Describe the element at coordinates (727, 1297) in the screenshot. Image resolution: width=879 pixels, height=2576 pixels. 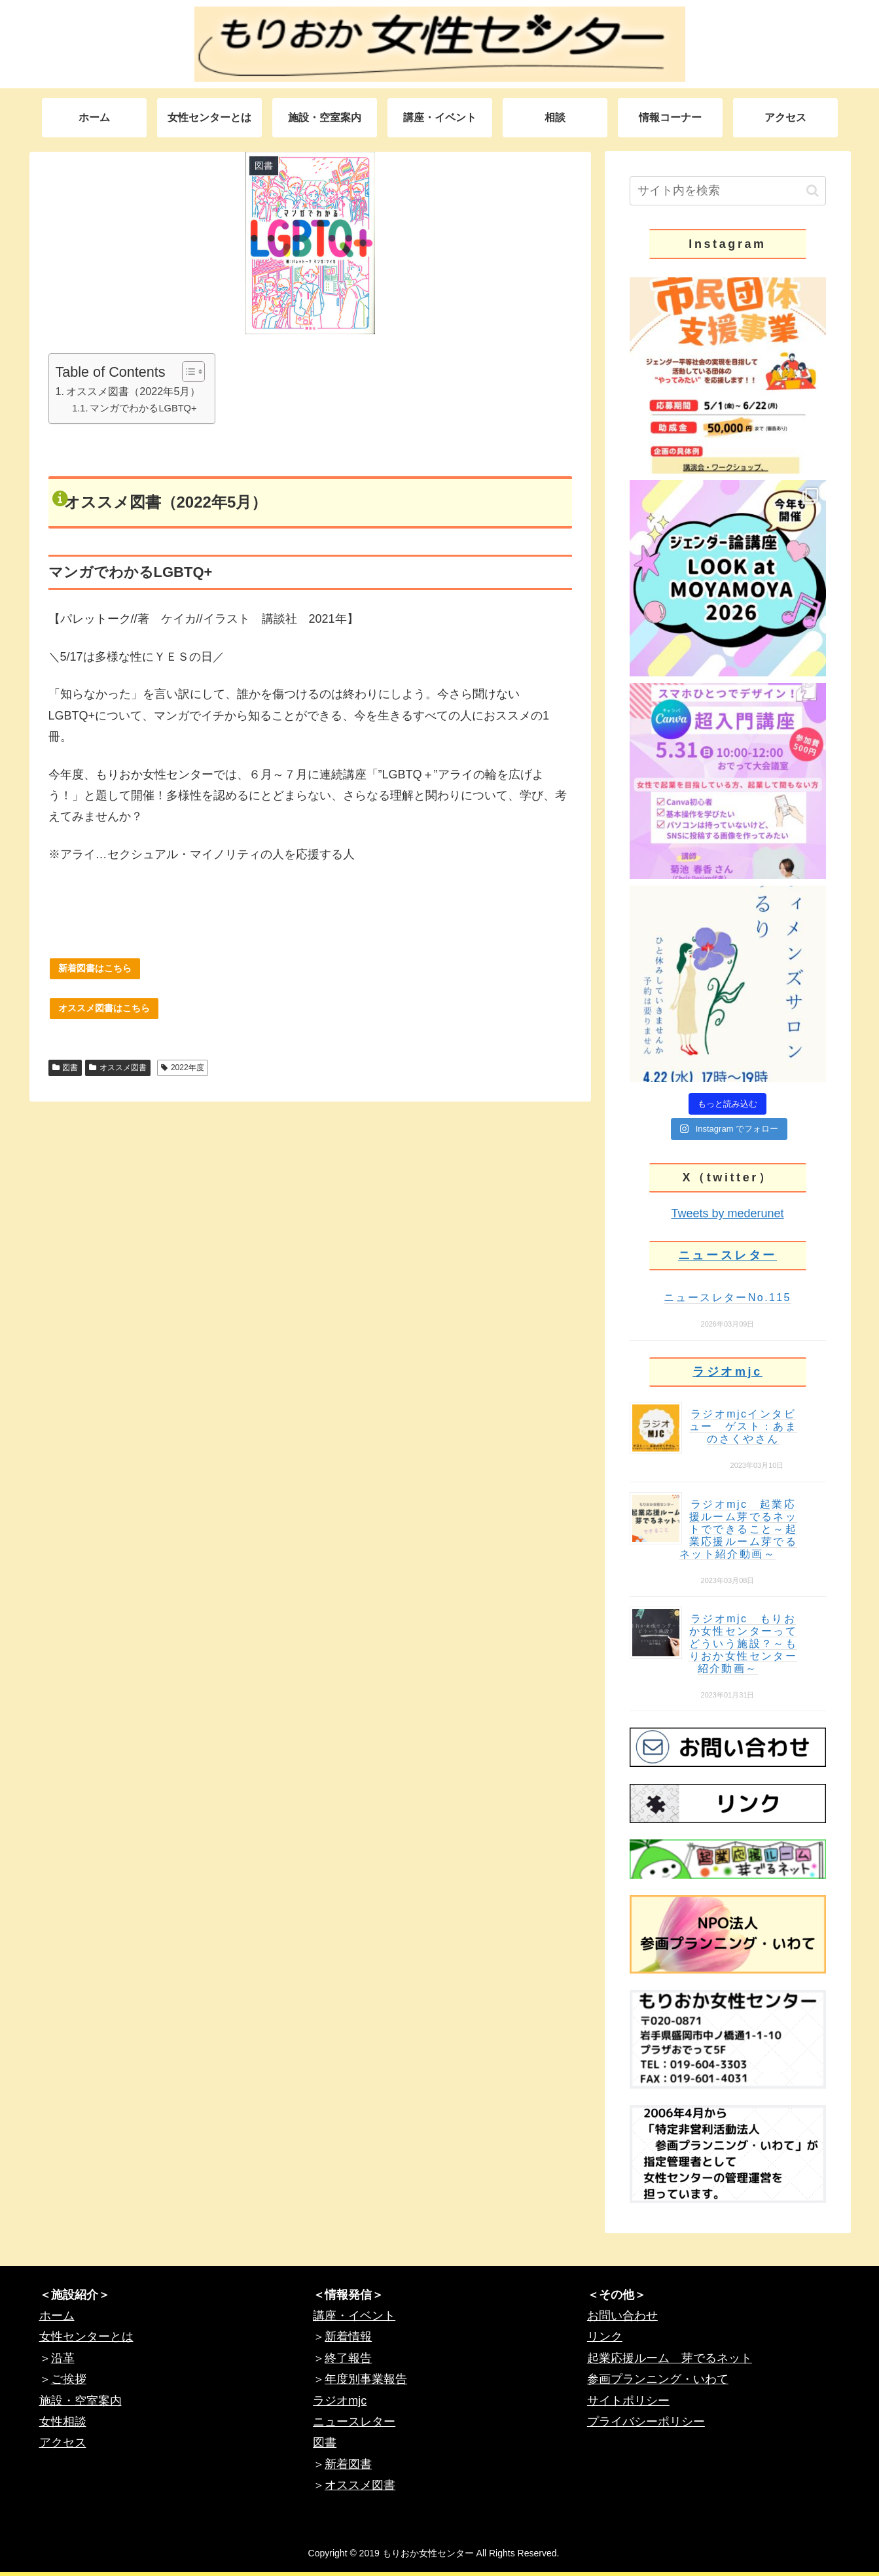
I see `ニュースレターNo.115` at that location.